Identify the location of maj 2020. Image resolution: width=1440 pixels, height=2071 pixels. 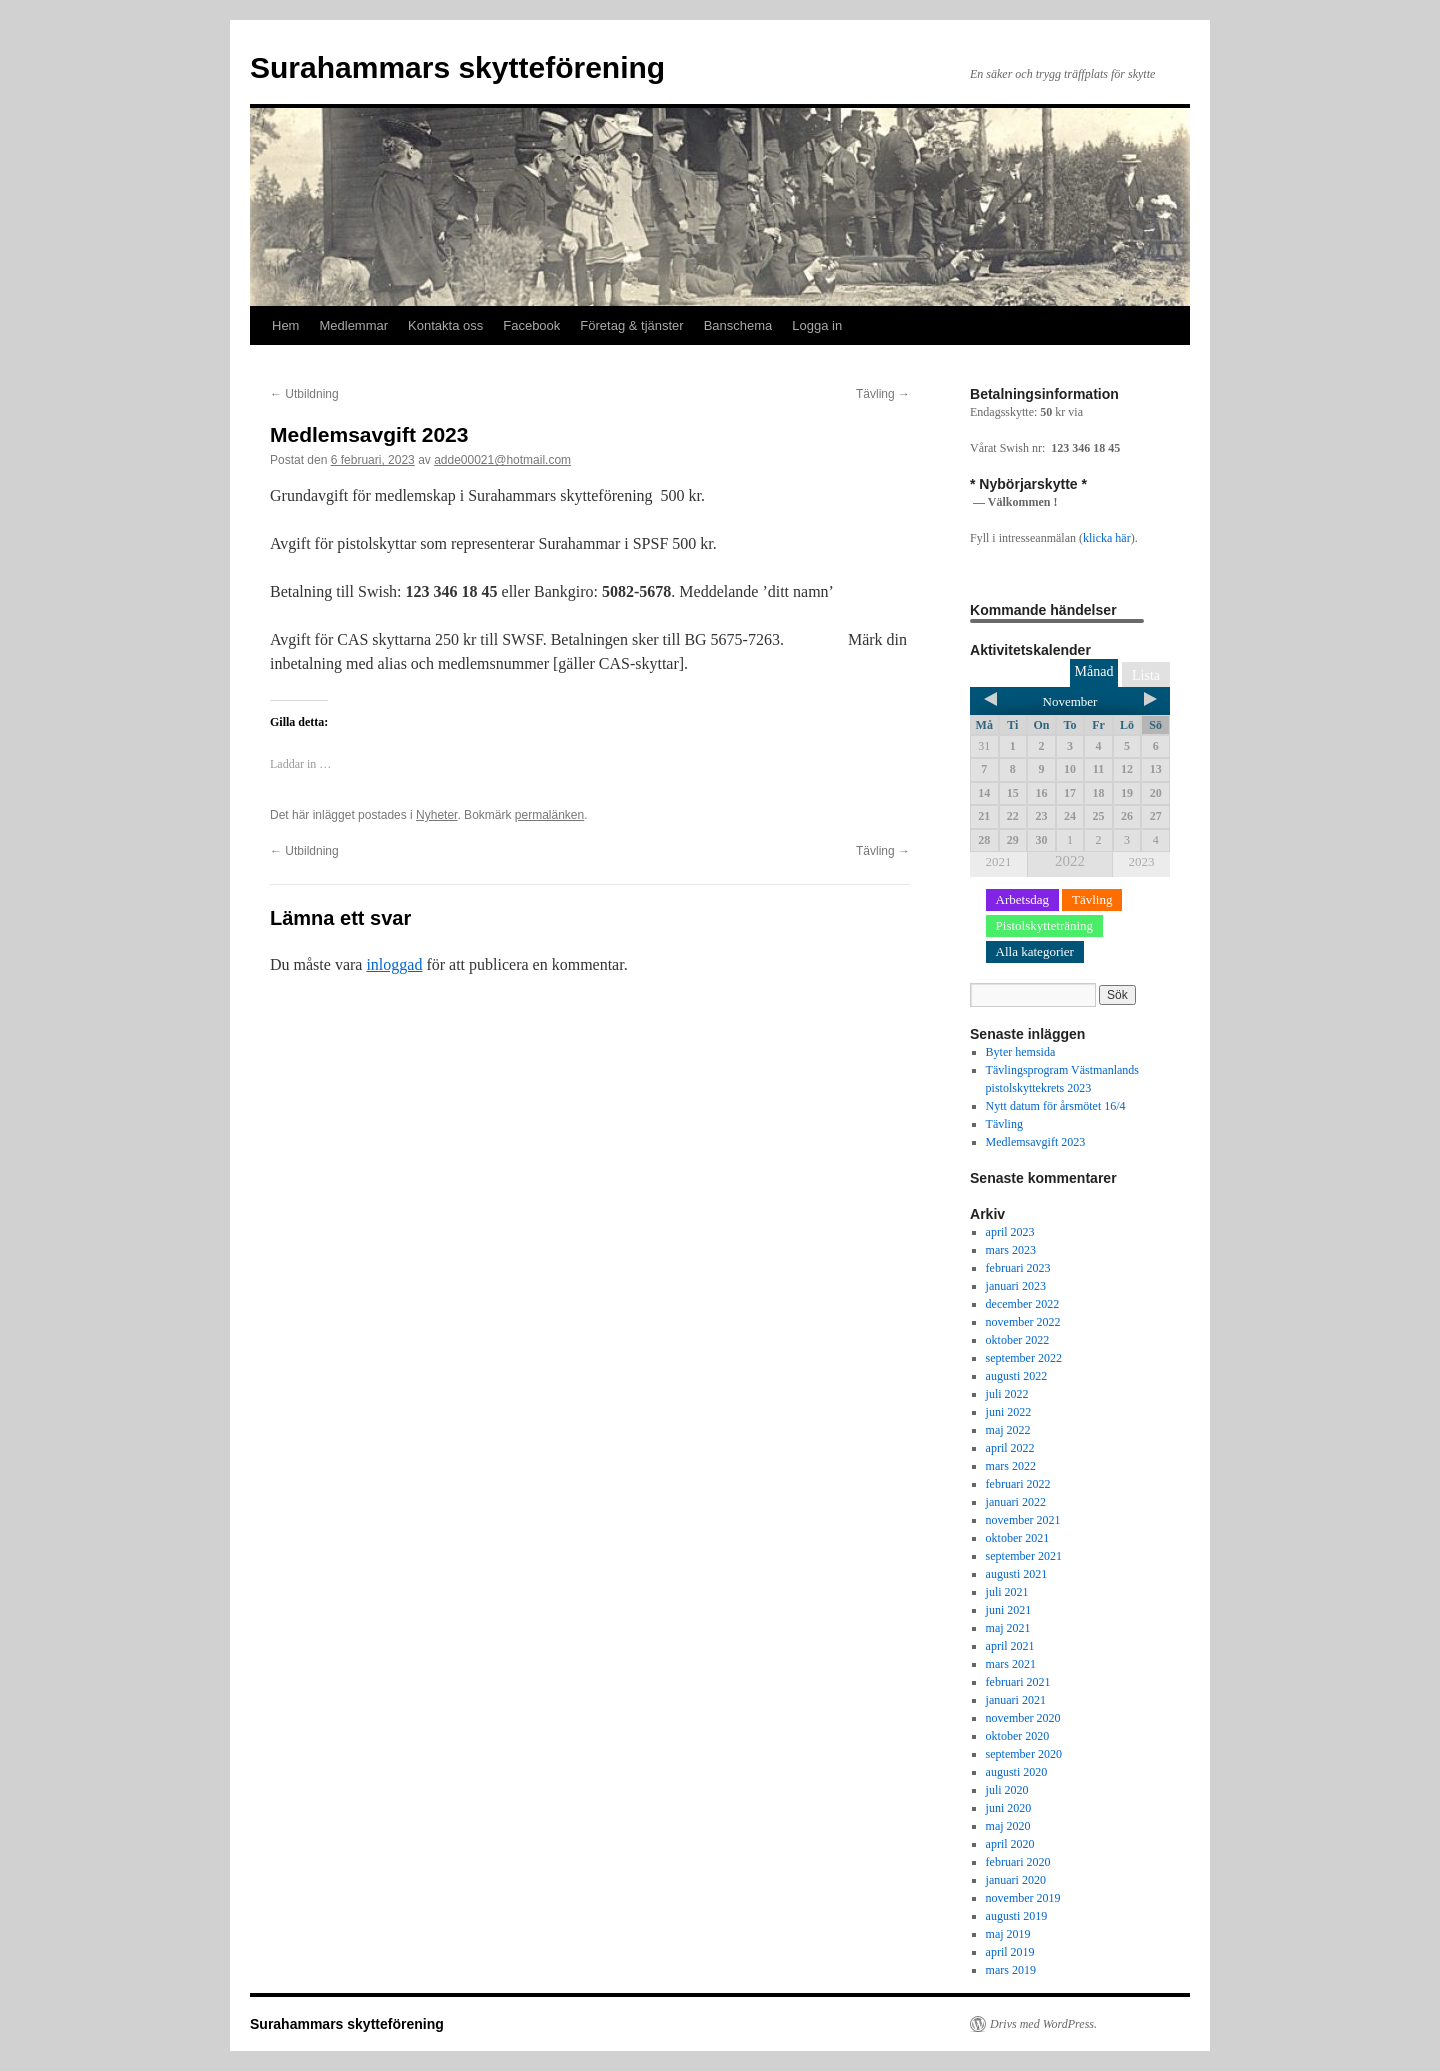
(1008, 1826).